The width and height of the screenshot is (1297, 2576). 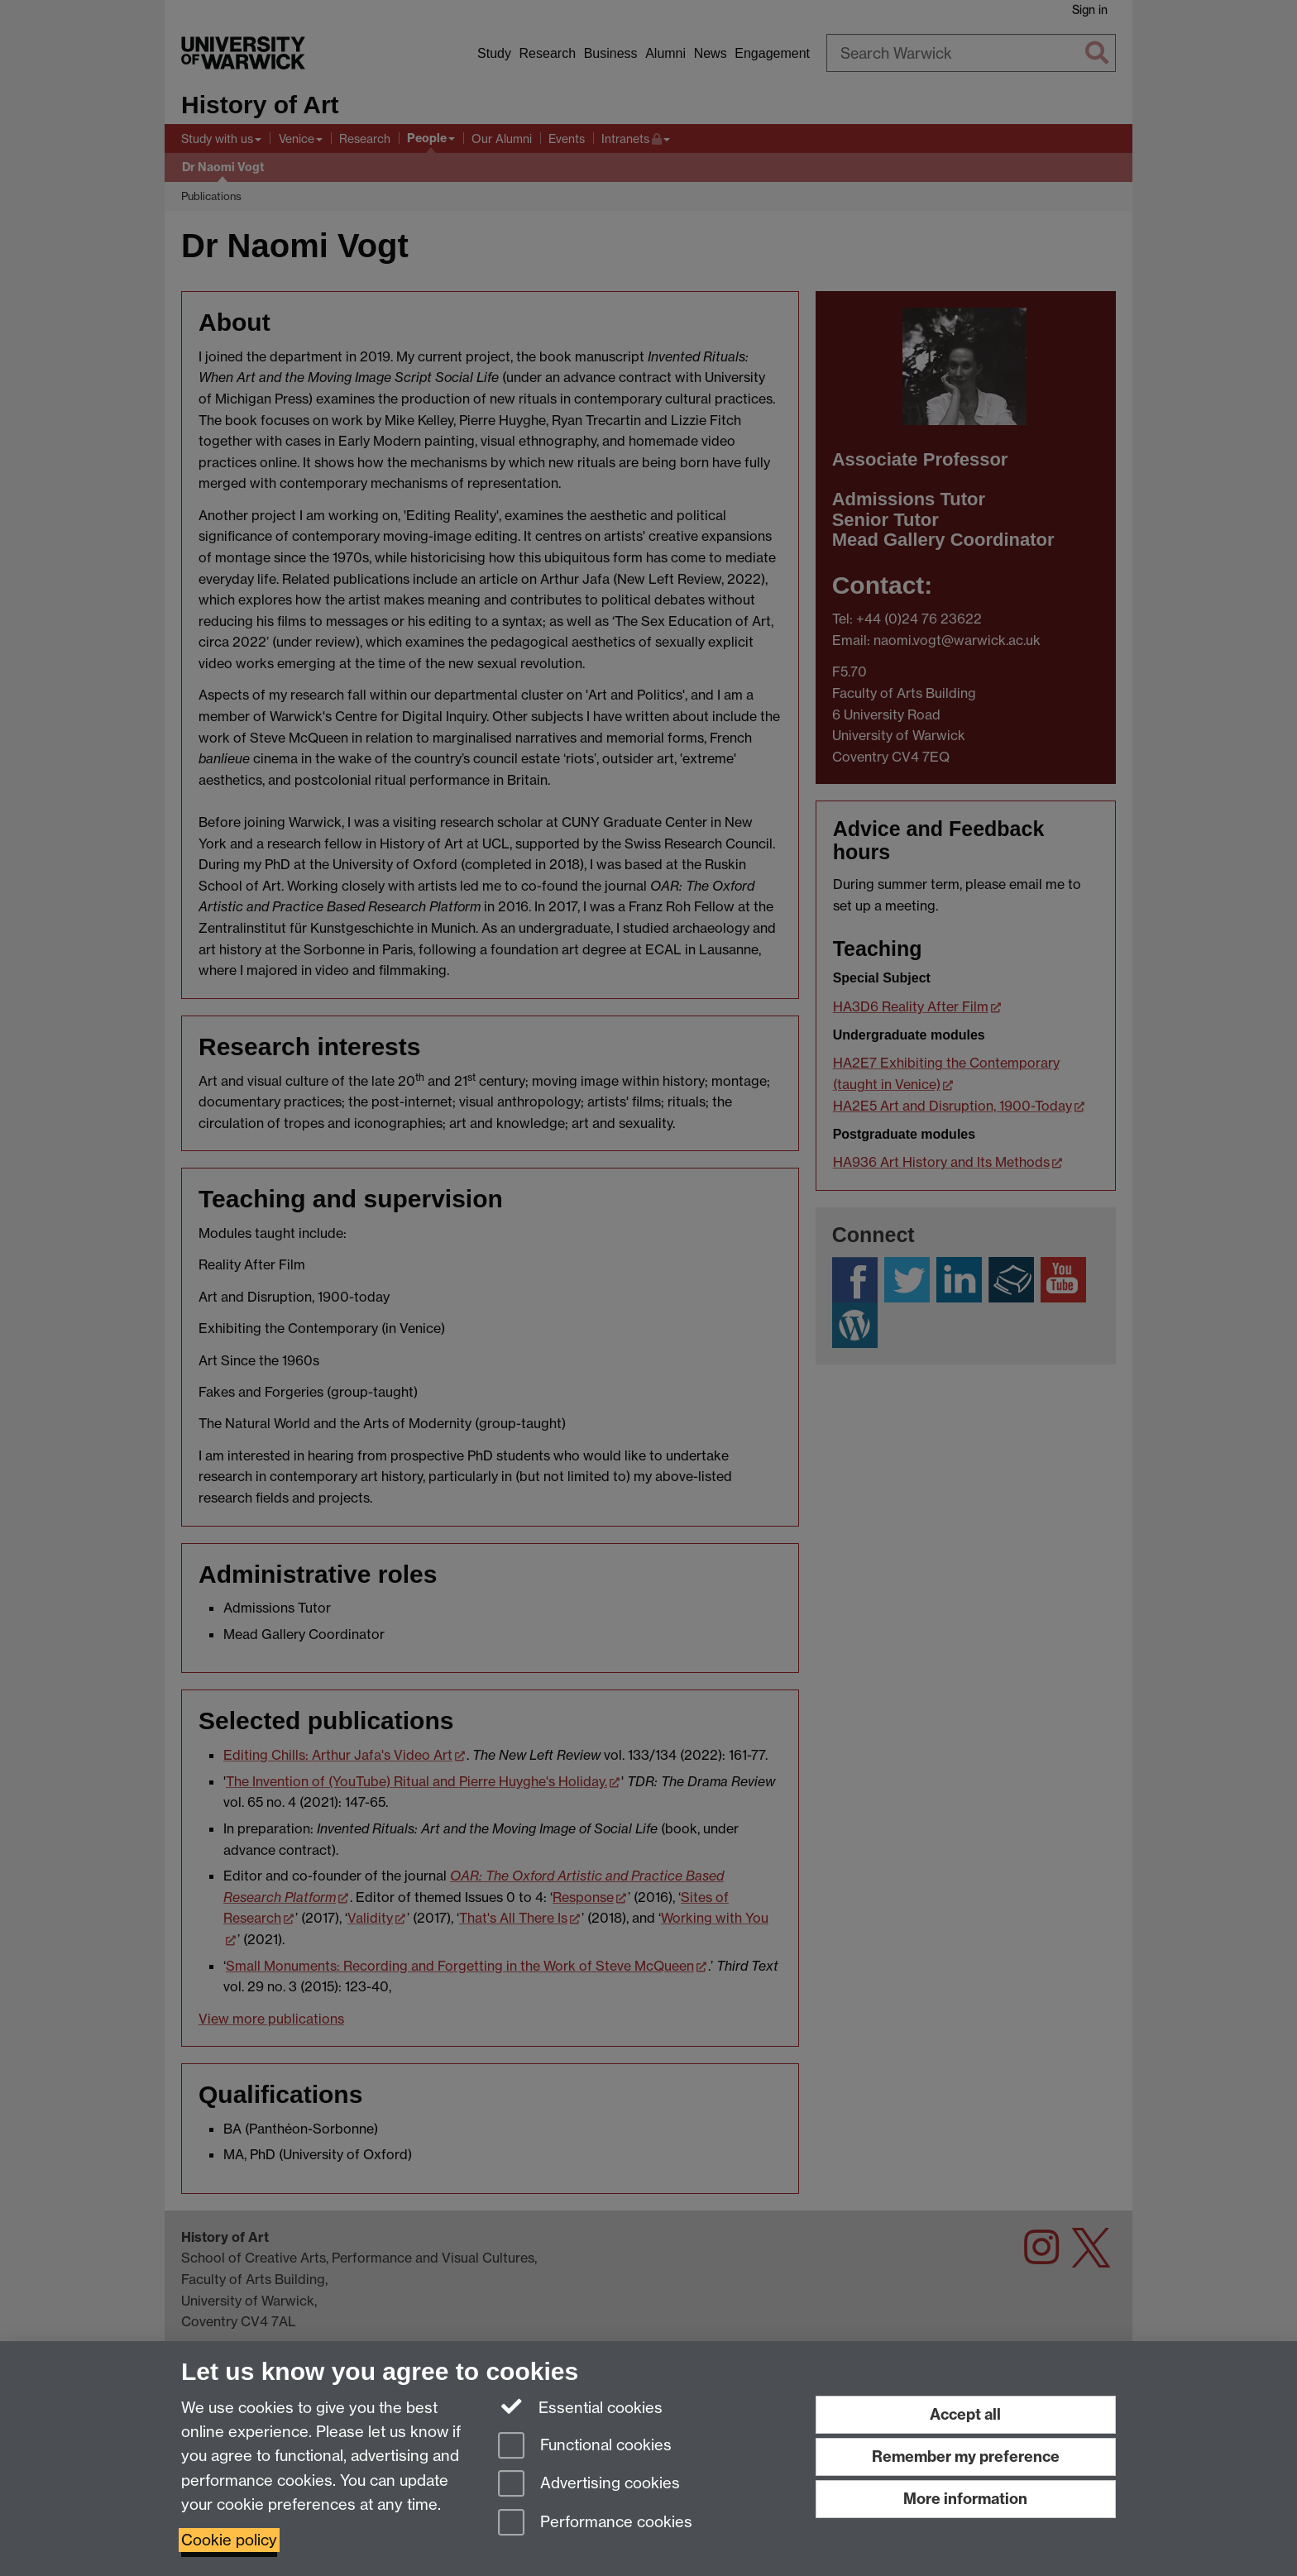 I want to click on Remember my preference, so click(x=966, y=2456).